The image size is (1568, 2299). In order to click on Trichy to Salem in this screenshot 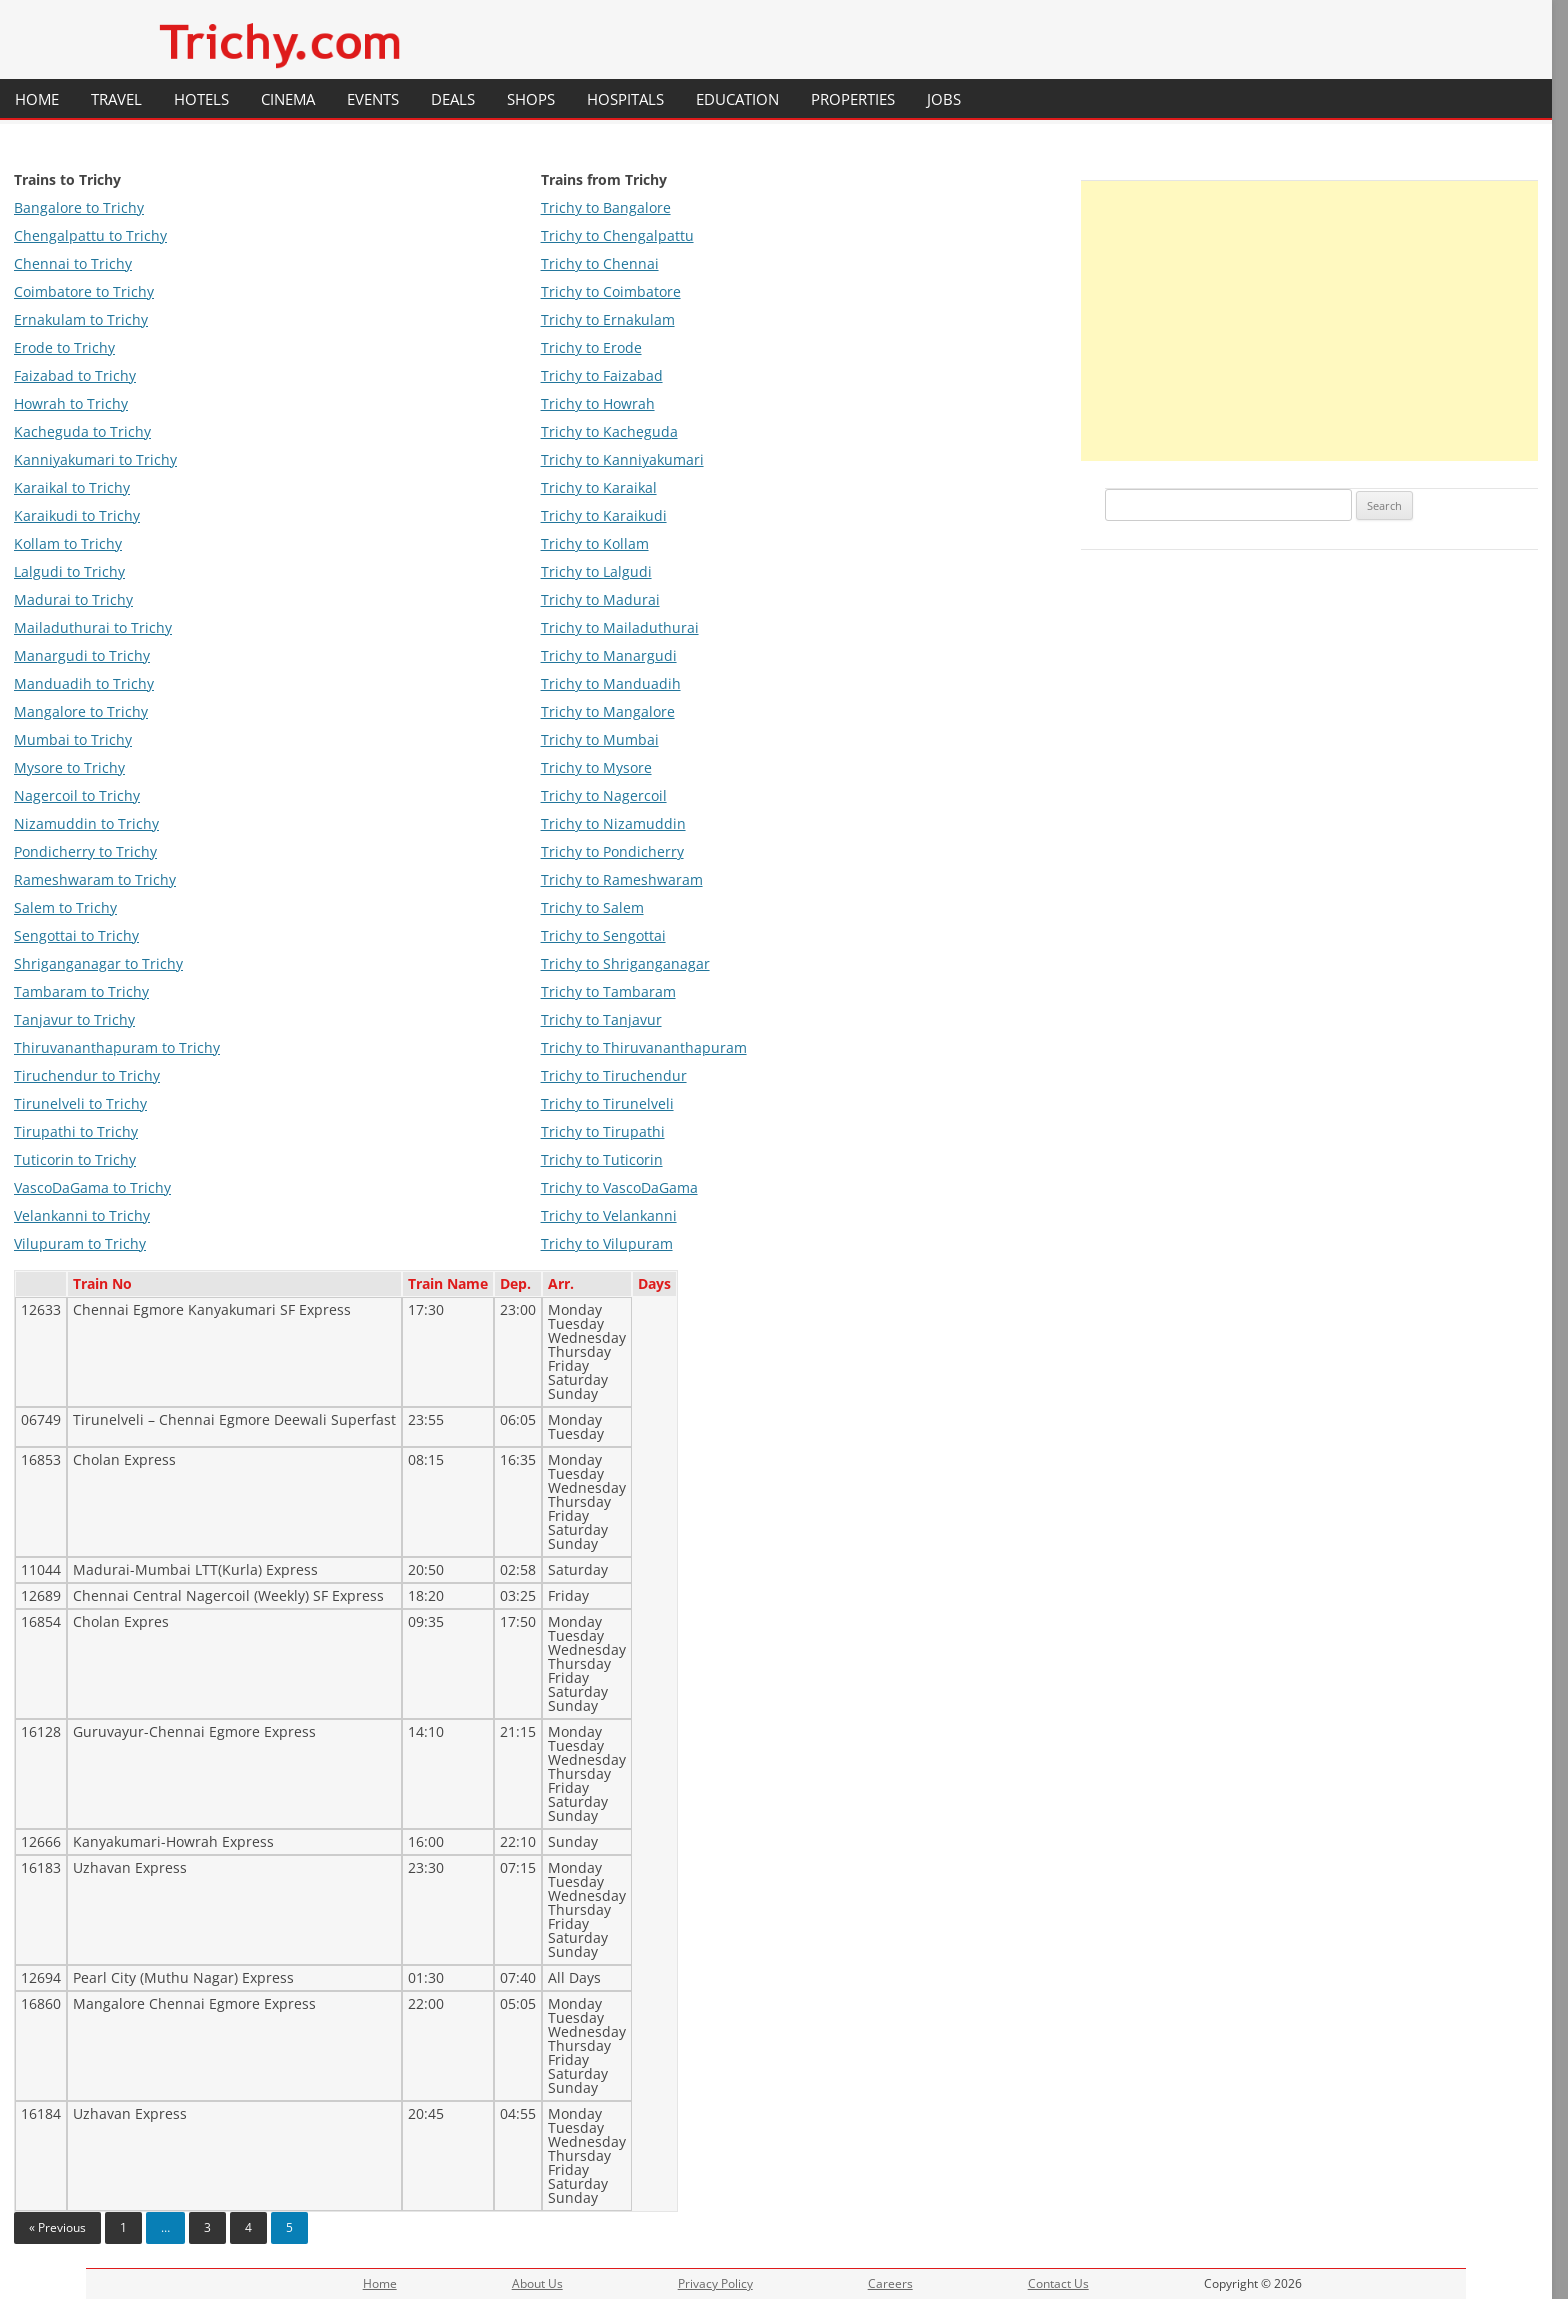, I will do `click(592, 907)`.